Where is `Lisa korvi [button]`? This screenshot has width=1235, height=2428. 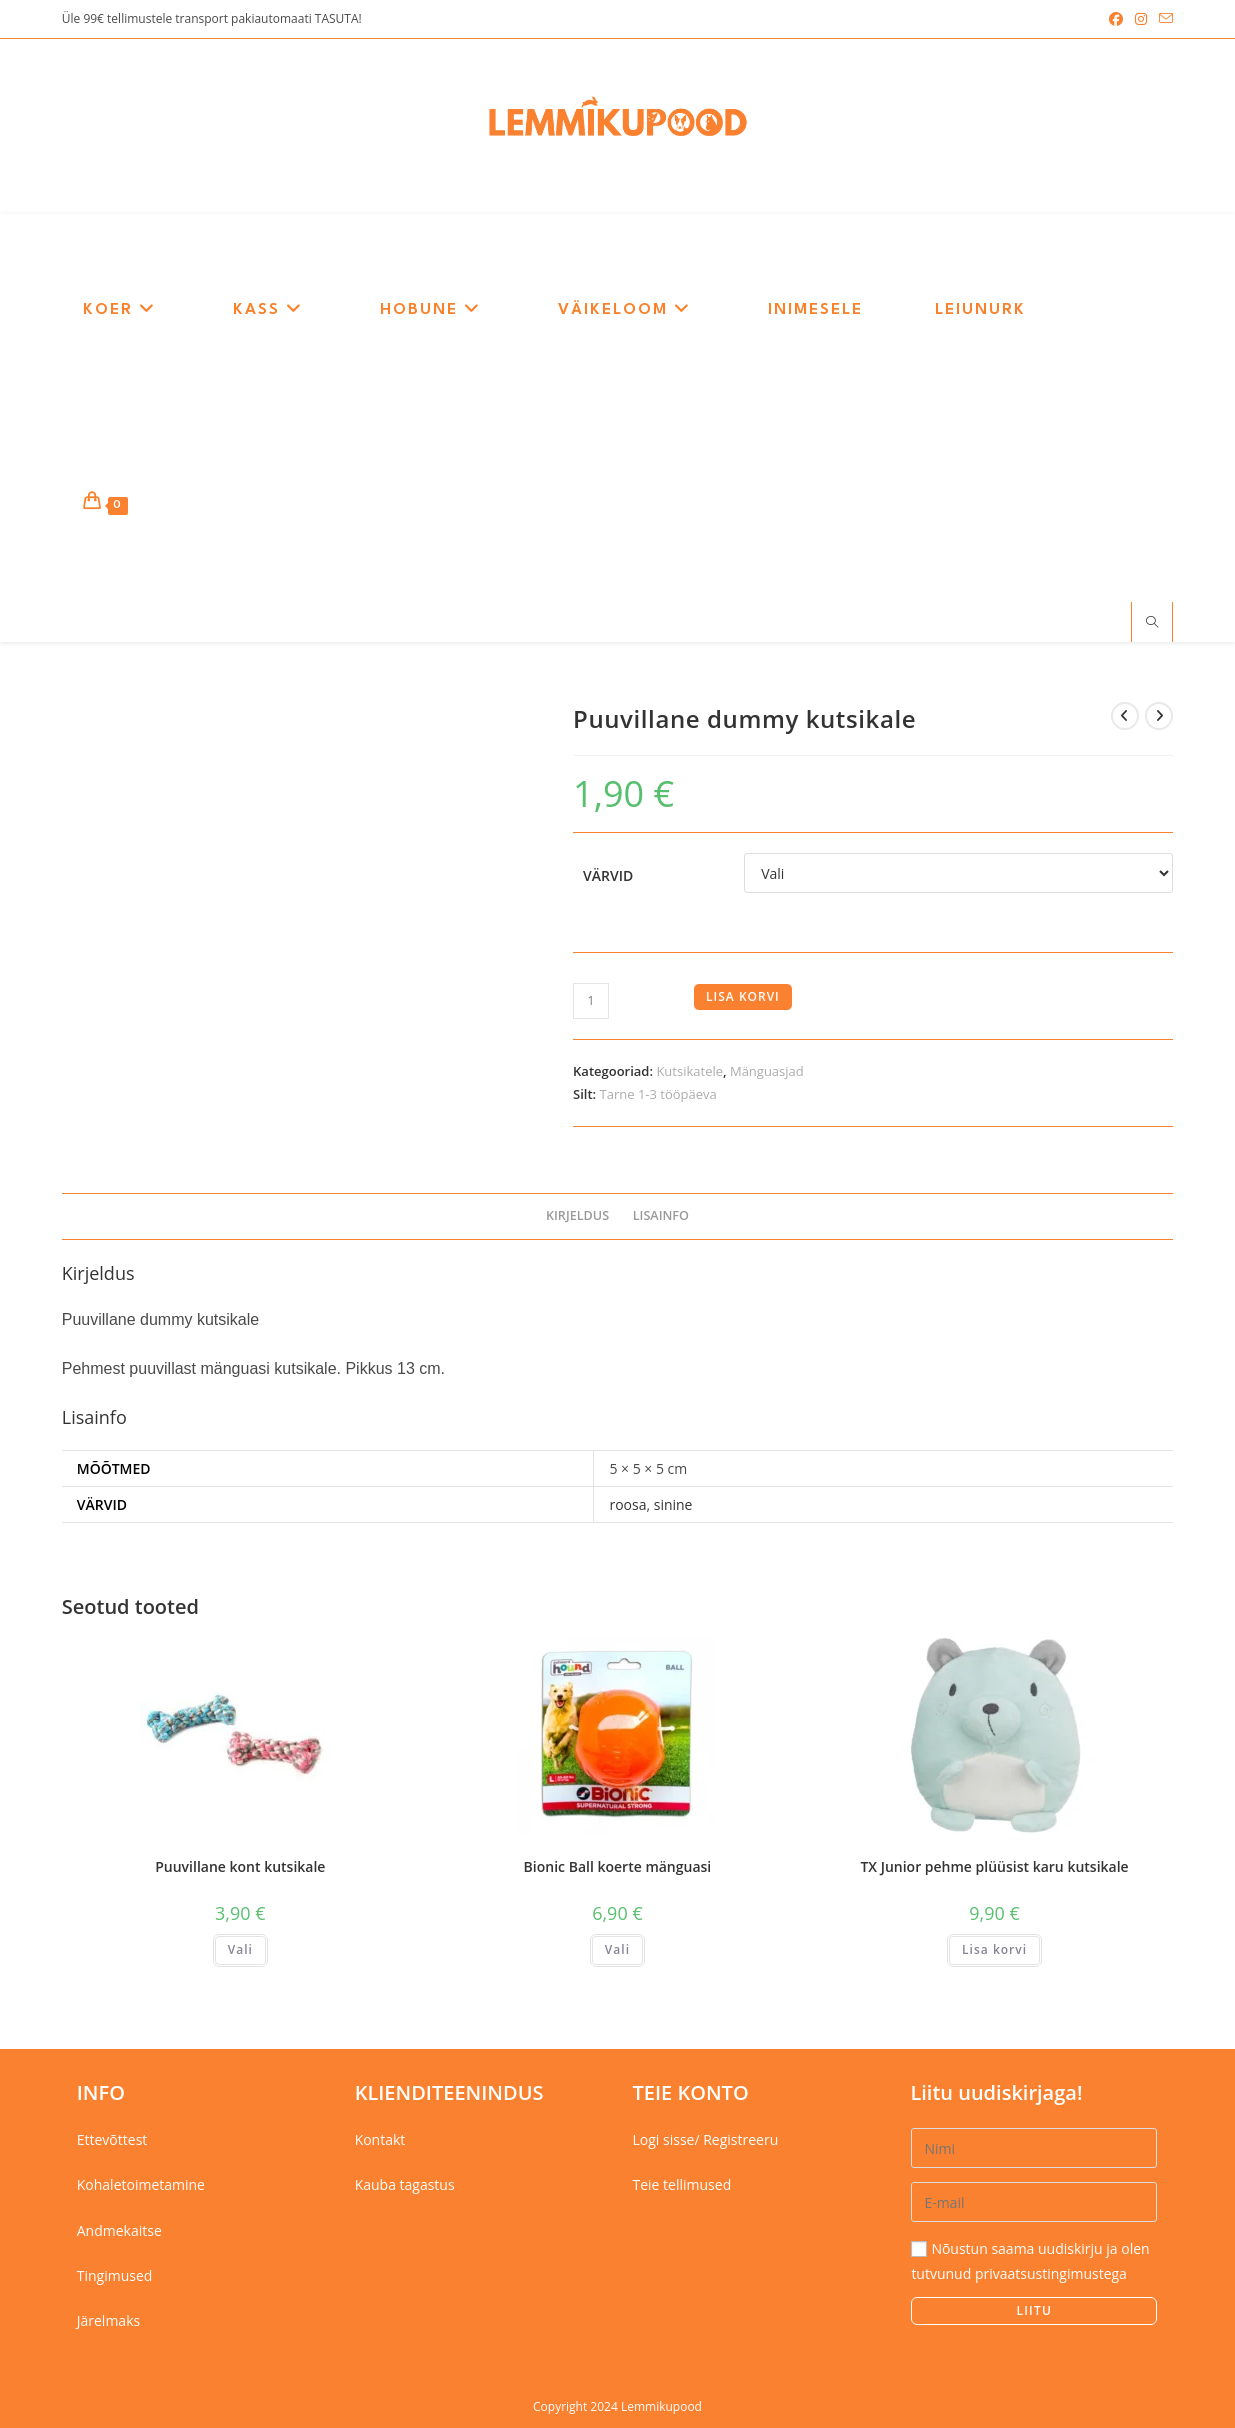
Lisa korvi [button] is located at coordinates (994, 1949).